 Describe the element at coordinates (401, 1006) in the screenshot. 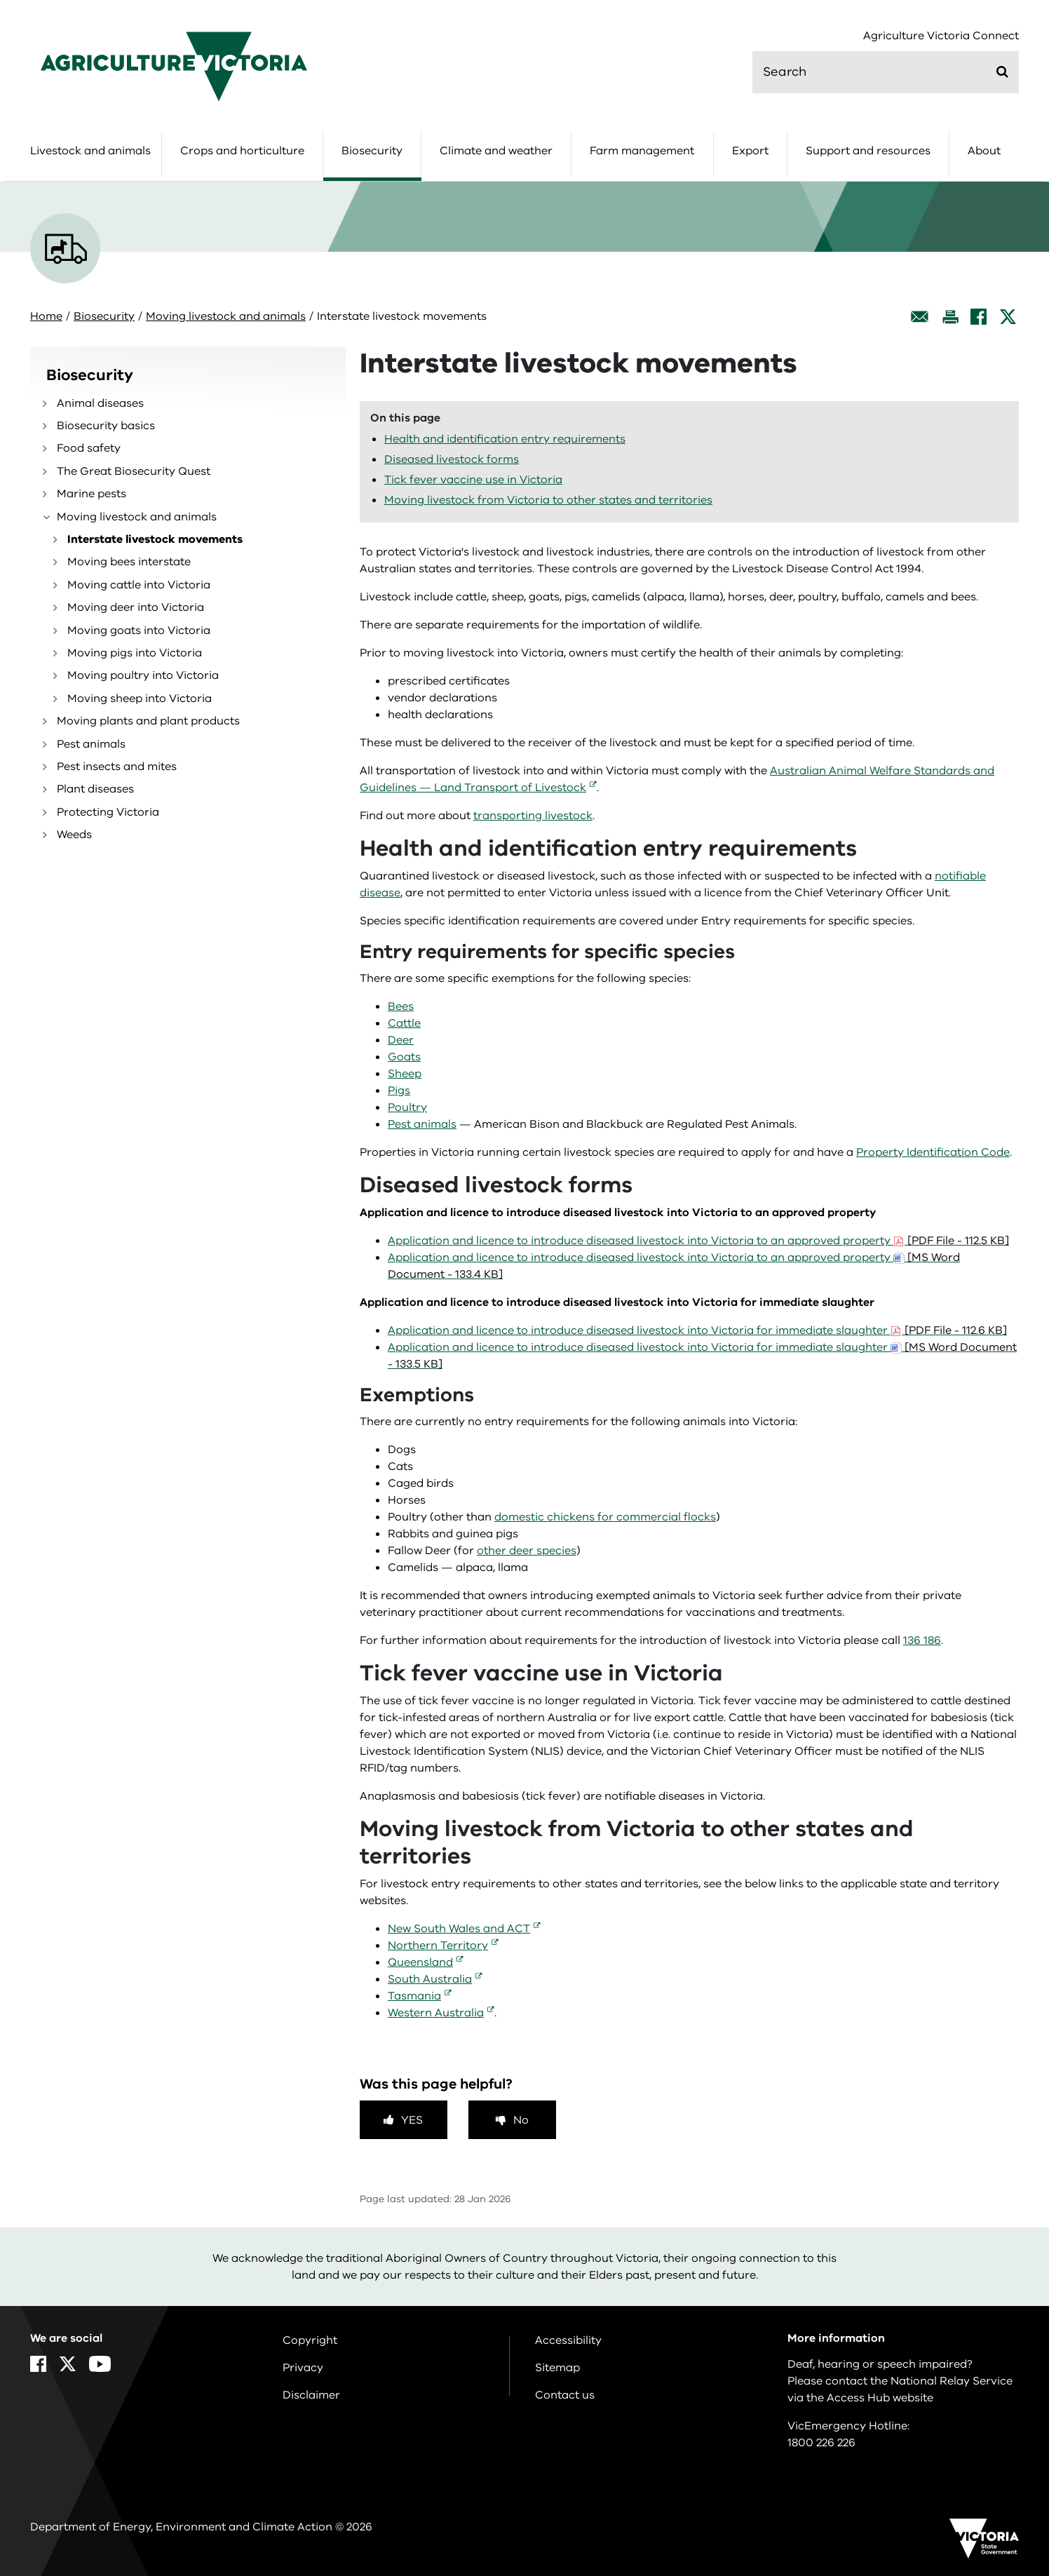

I see `Bees` at that location.